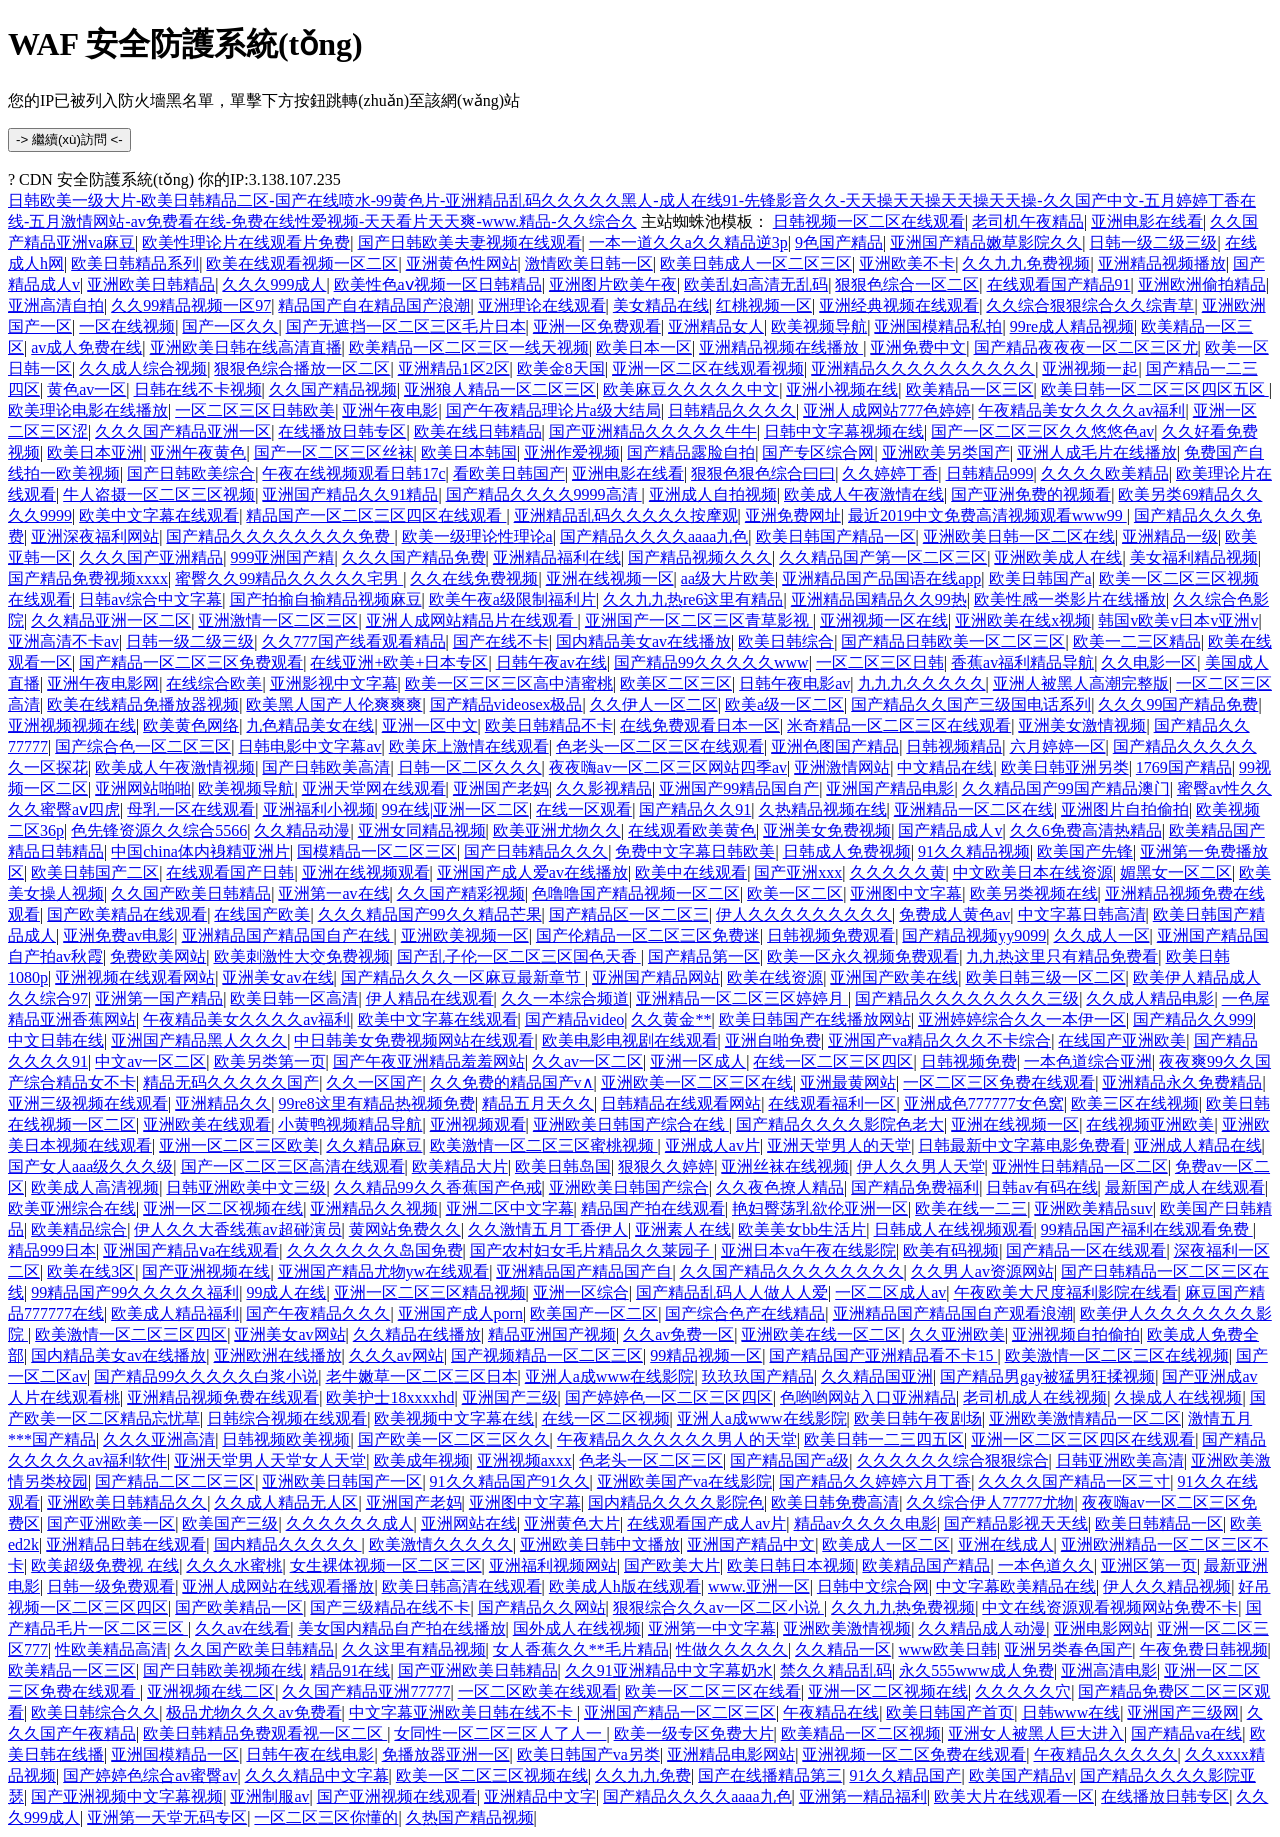 The image size is (1280, 1837). Describe the element at coordinates (463, 977) in the screenshot. I see `国产精品久久久一区麻豆最新章节` at that location.